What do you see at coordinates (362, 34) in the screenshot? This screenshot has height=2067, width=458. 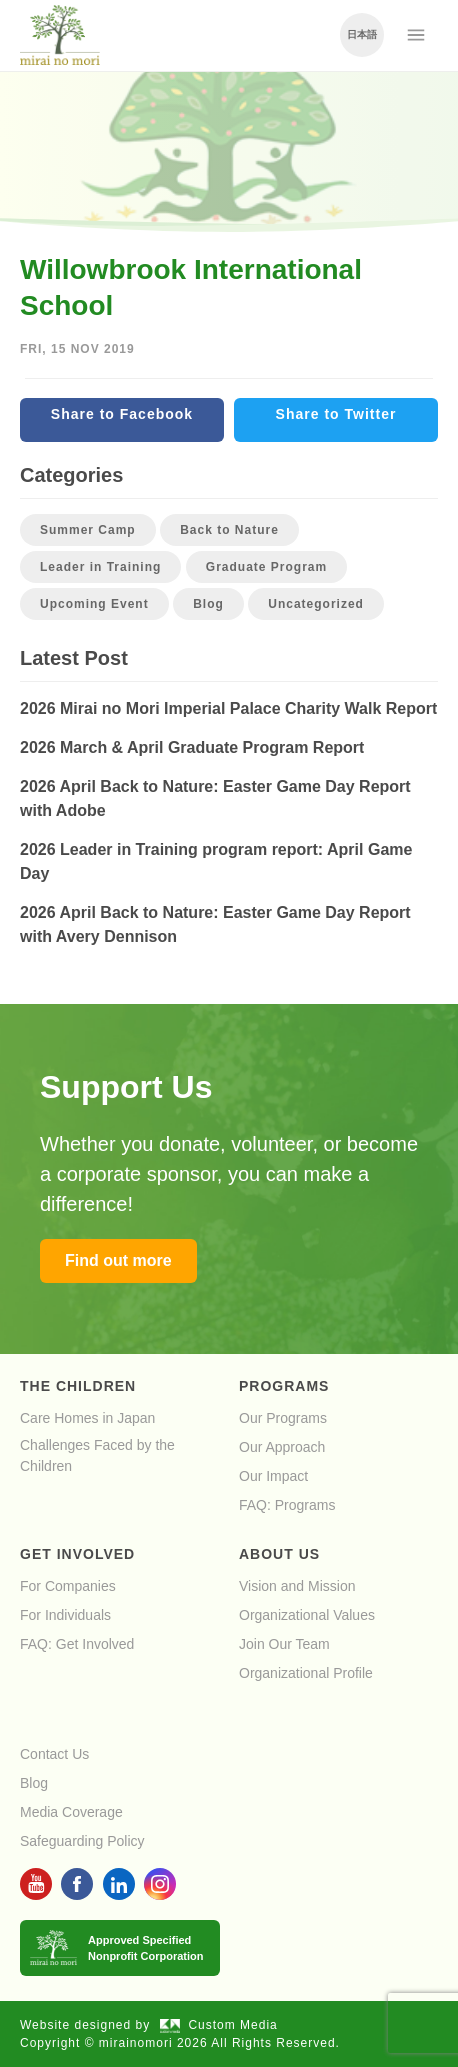 I see `日本語` at bounding box center [362, 34].